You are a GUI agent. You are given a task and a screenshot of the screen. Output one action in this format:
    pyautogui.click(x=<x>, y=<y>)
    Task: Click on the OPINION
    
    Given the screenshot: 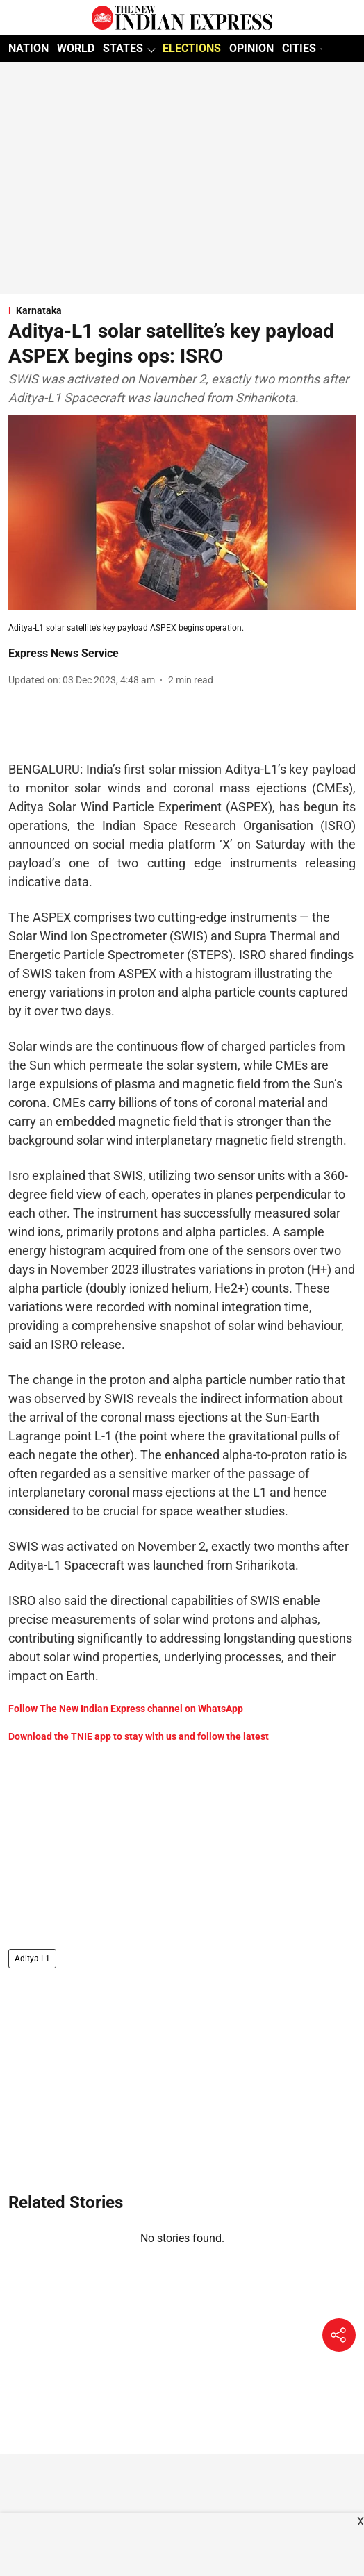 What is the action you would take?
    pyautogui.click(x=251, y=48)
    